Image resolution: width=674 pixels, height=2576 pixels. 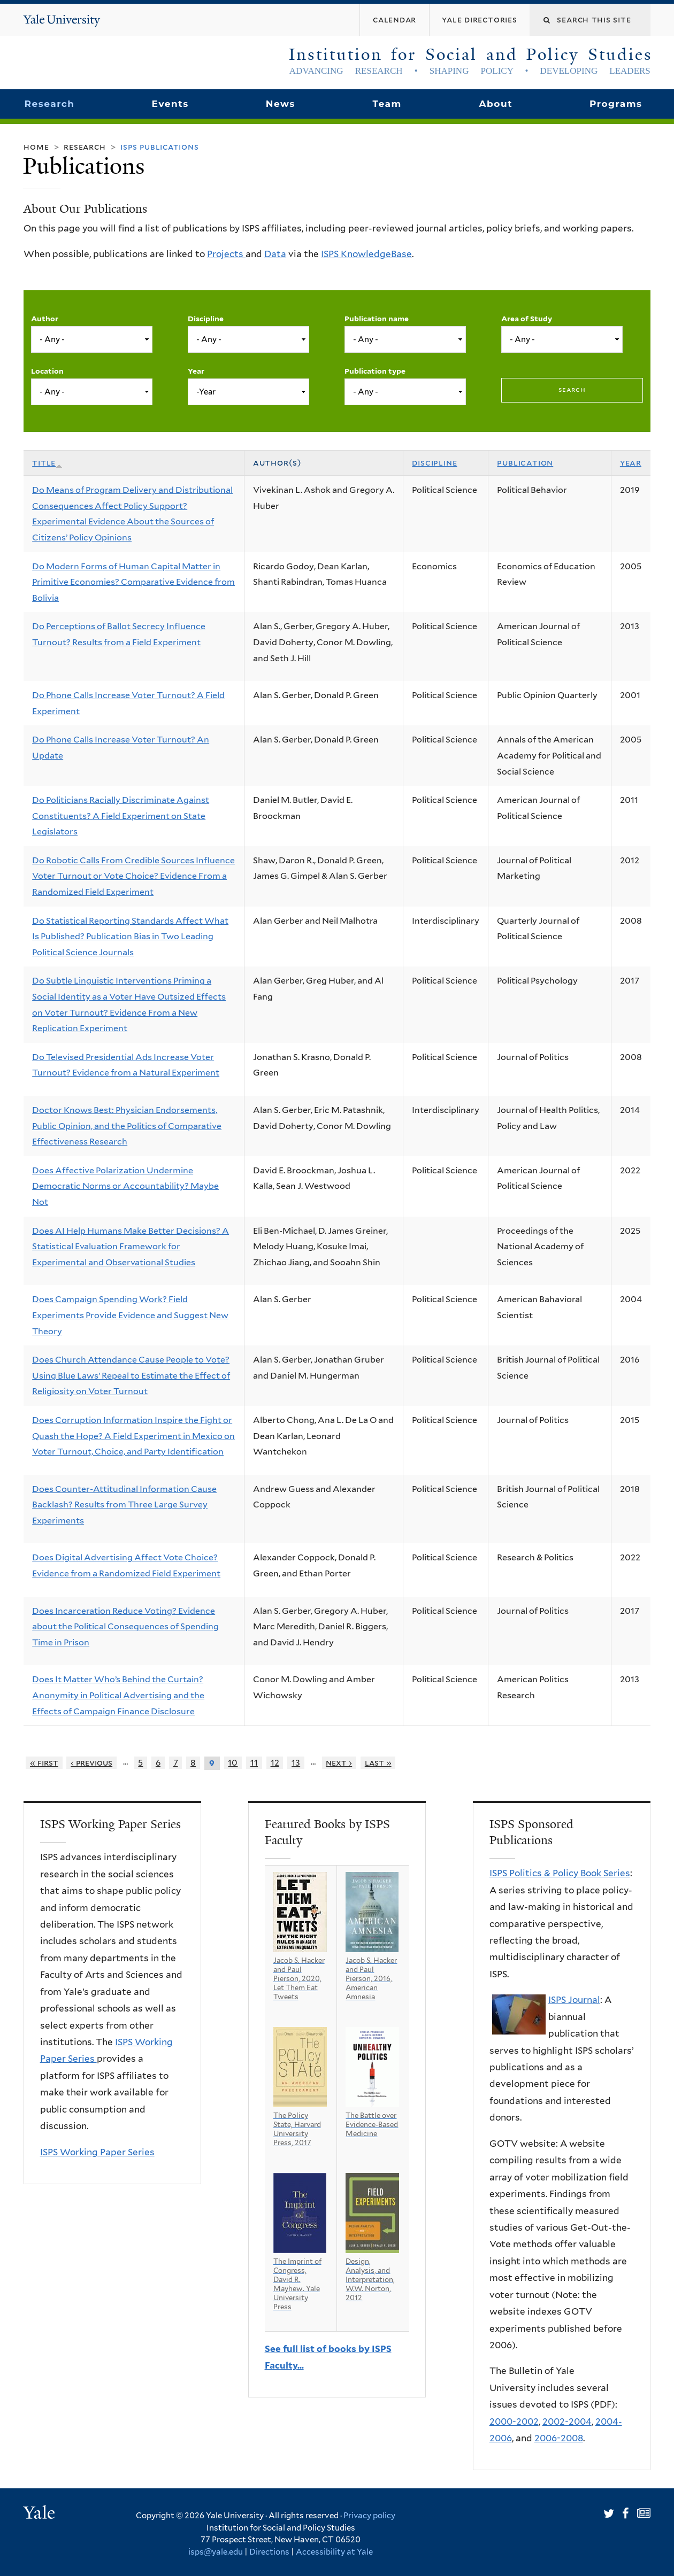 I want to click on Does Incarceration Reduce Voting? Evidence about the Political Consequences of Spending Time in Prison, so click(x=125, y=1626).